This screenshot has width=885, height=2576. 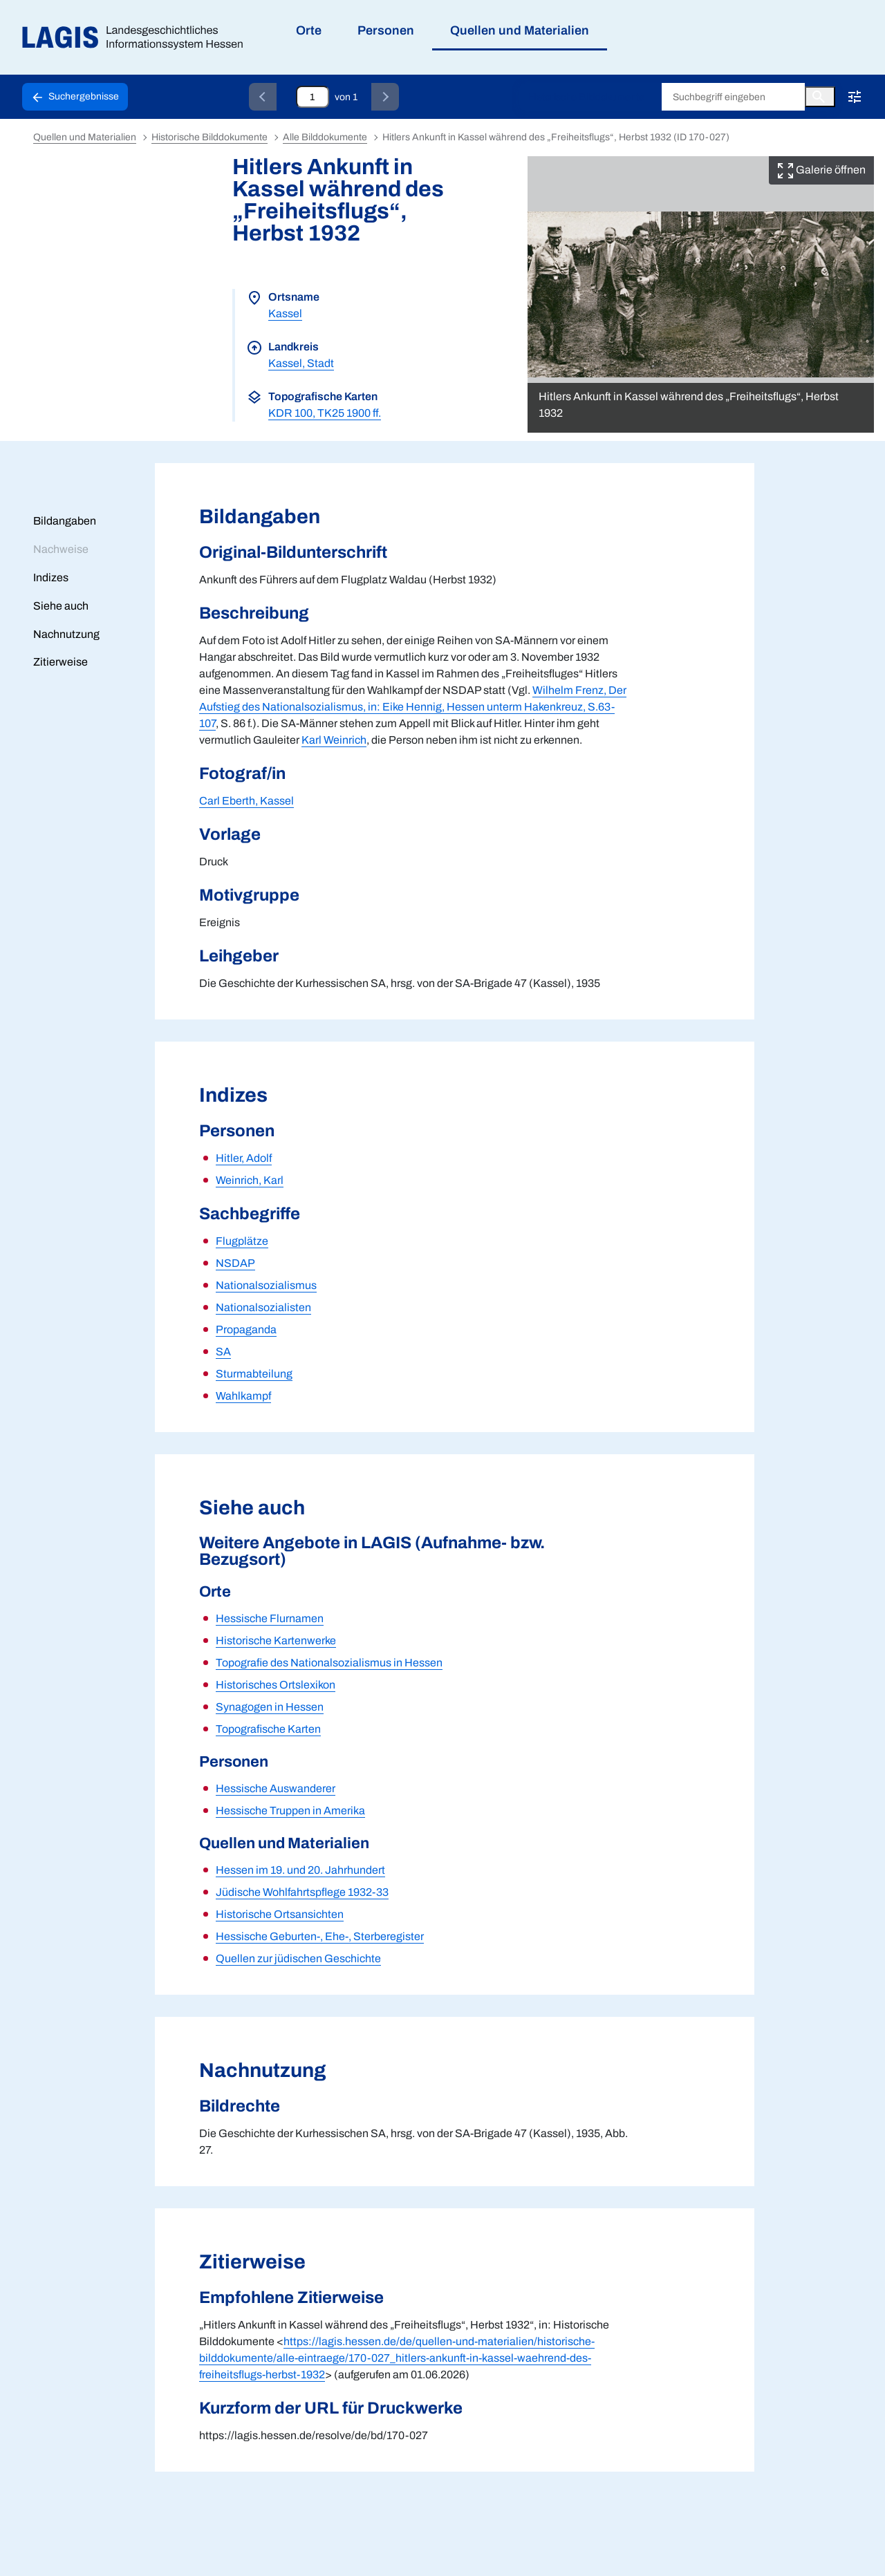 I want to click on Quellen zur jüdischen Geschichte, so click(x=298, y=1958).